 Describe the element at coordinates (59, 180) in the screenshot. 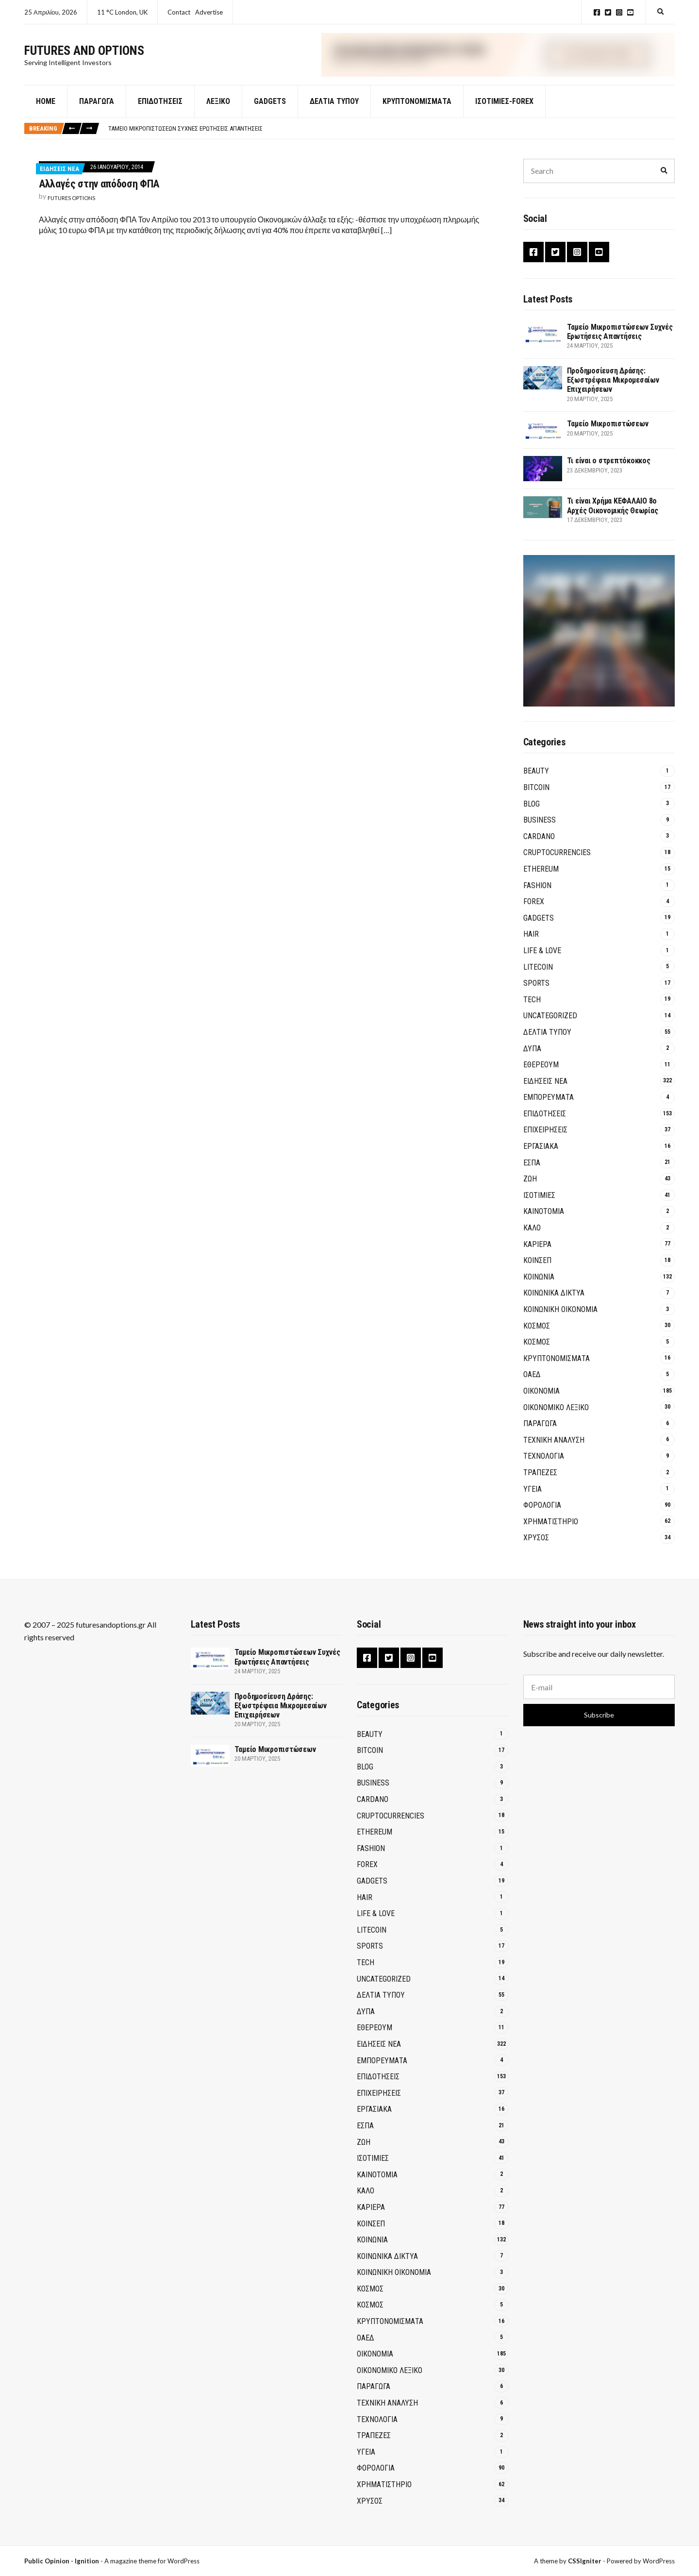

I see `ΕΙΔΗΣΕΙΣ ΝΕΑ` at that location.